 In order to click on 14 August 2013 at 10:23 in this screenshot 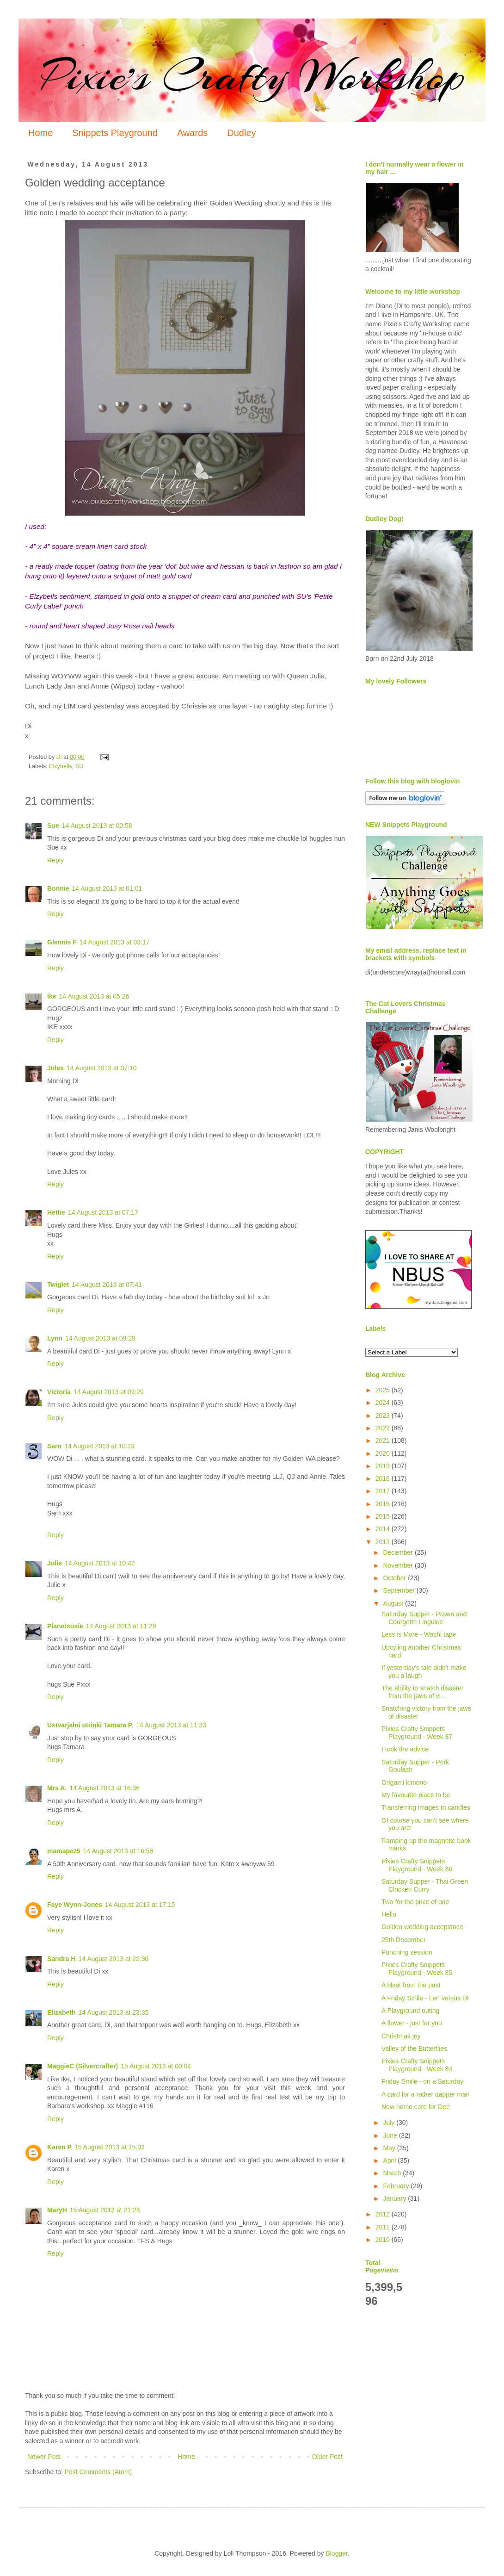, I will do `click(99, 1446)`.